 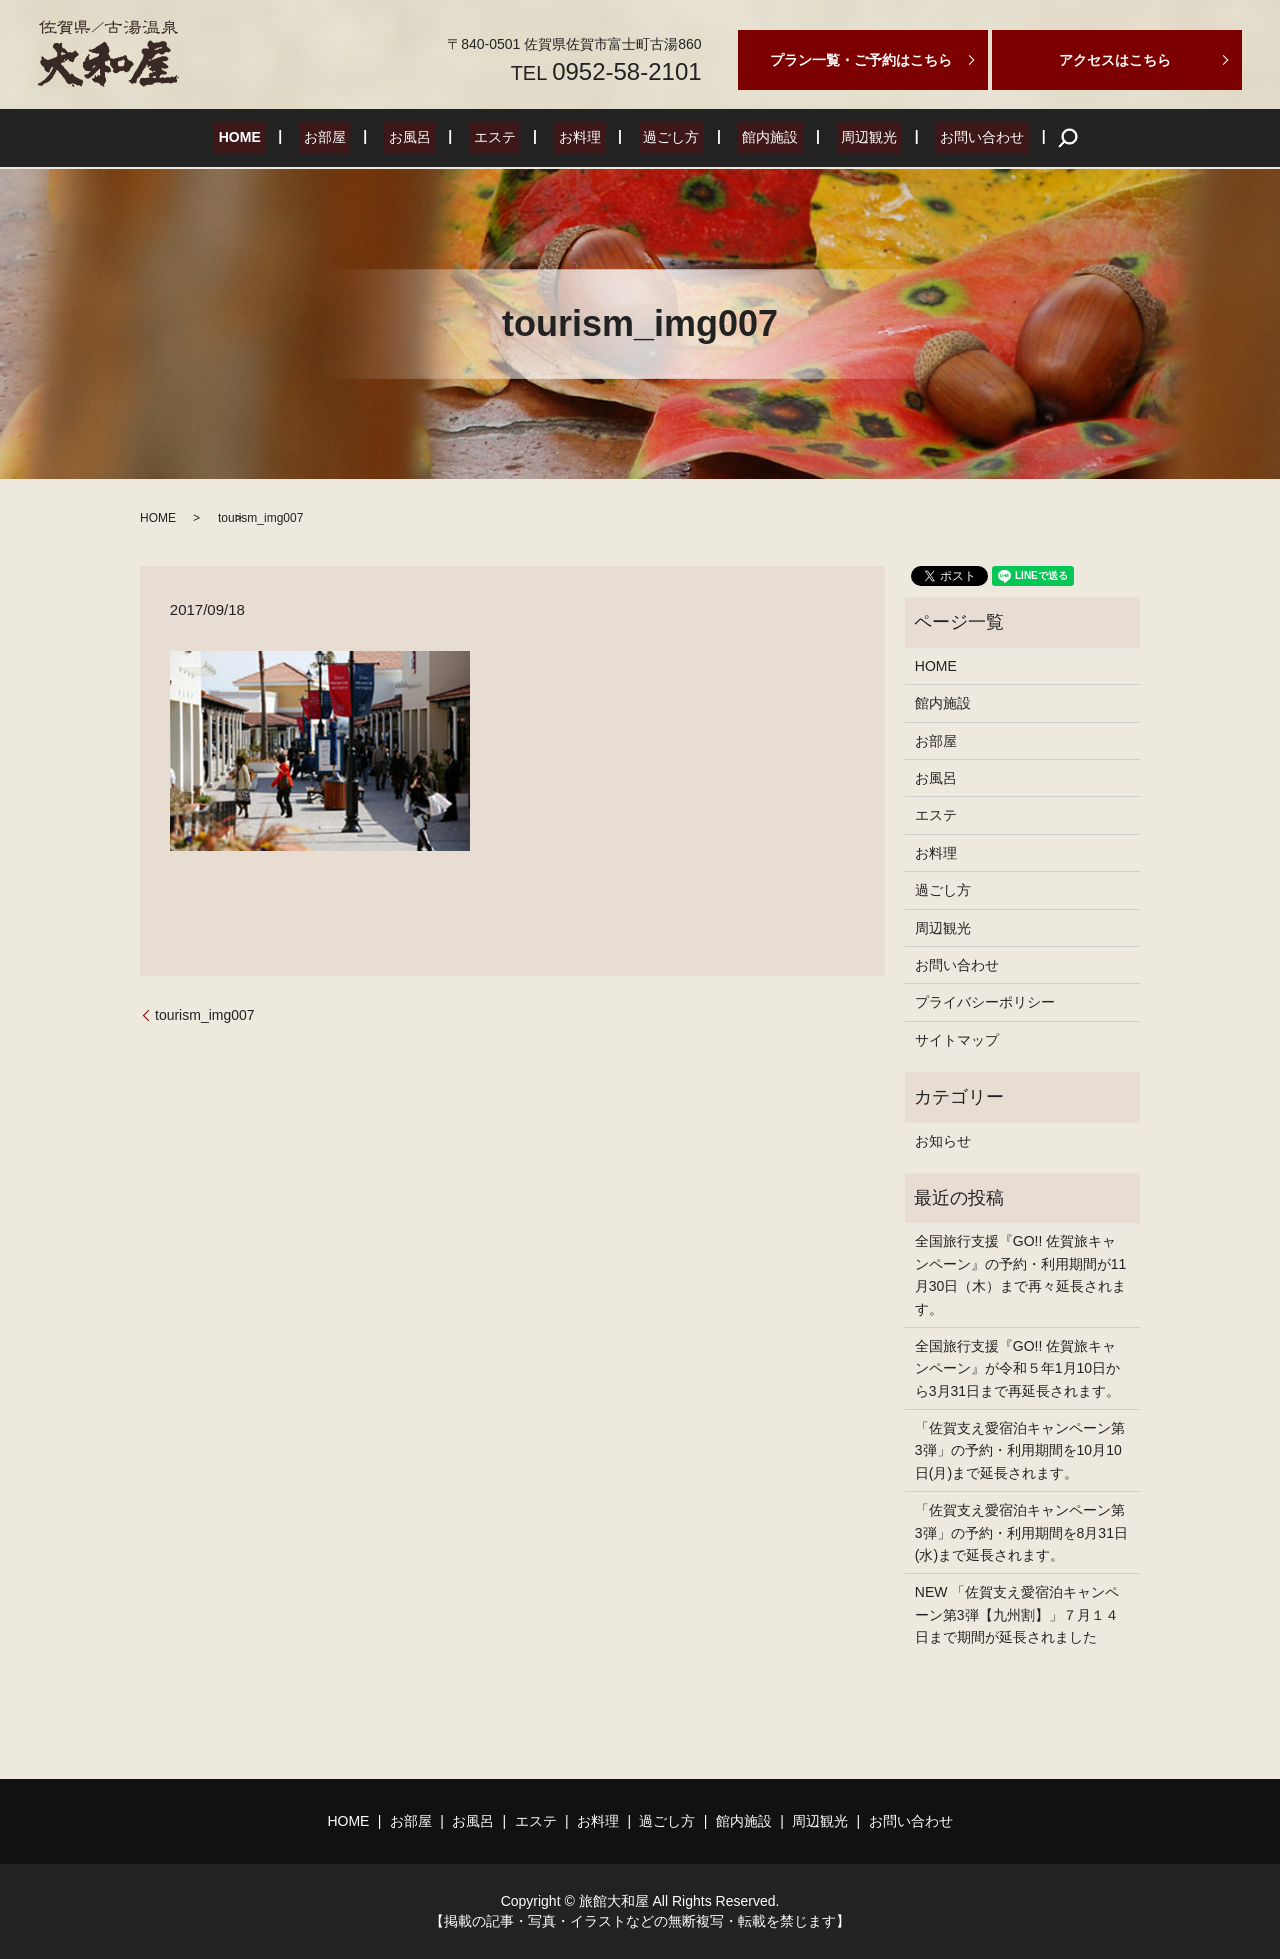 I want to click on サイトマップ, so click(x=957, y=1040).